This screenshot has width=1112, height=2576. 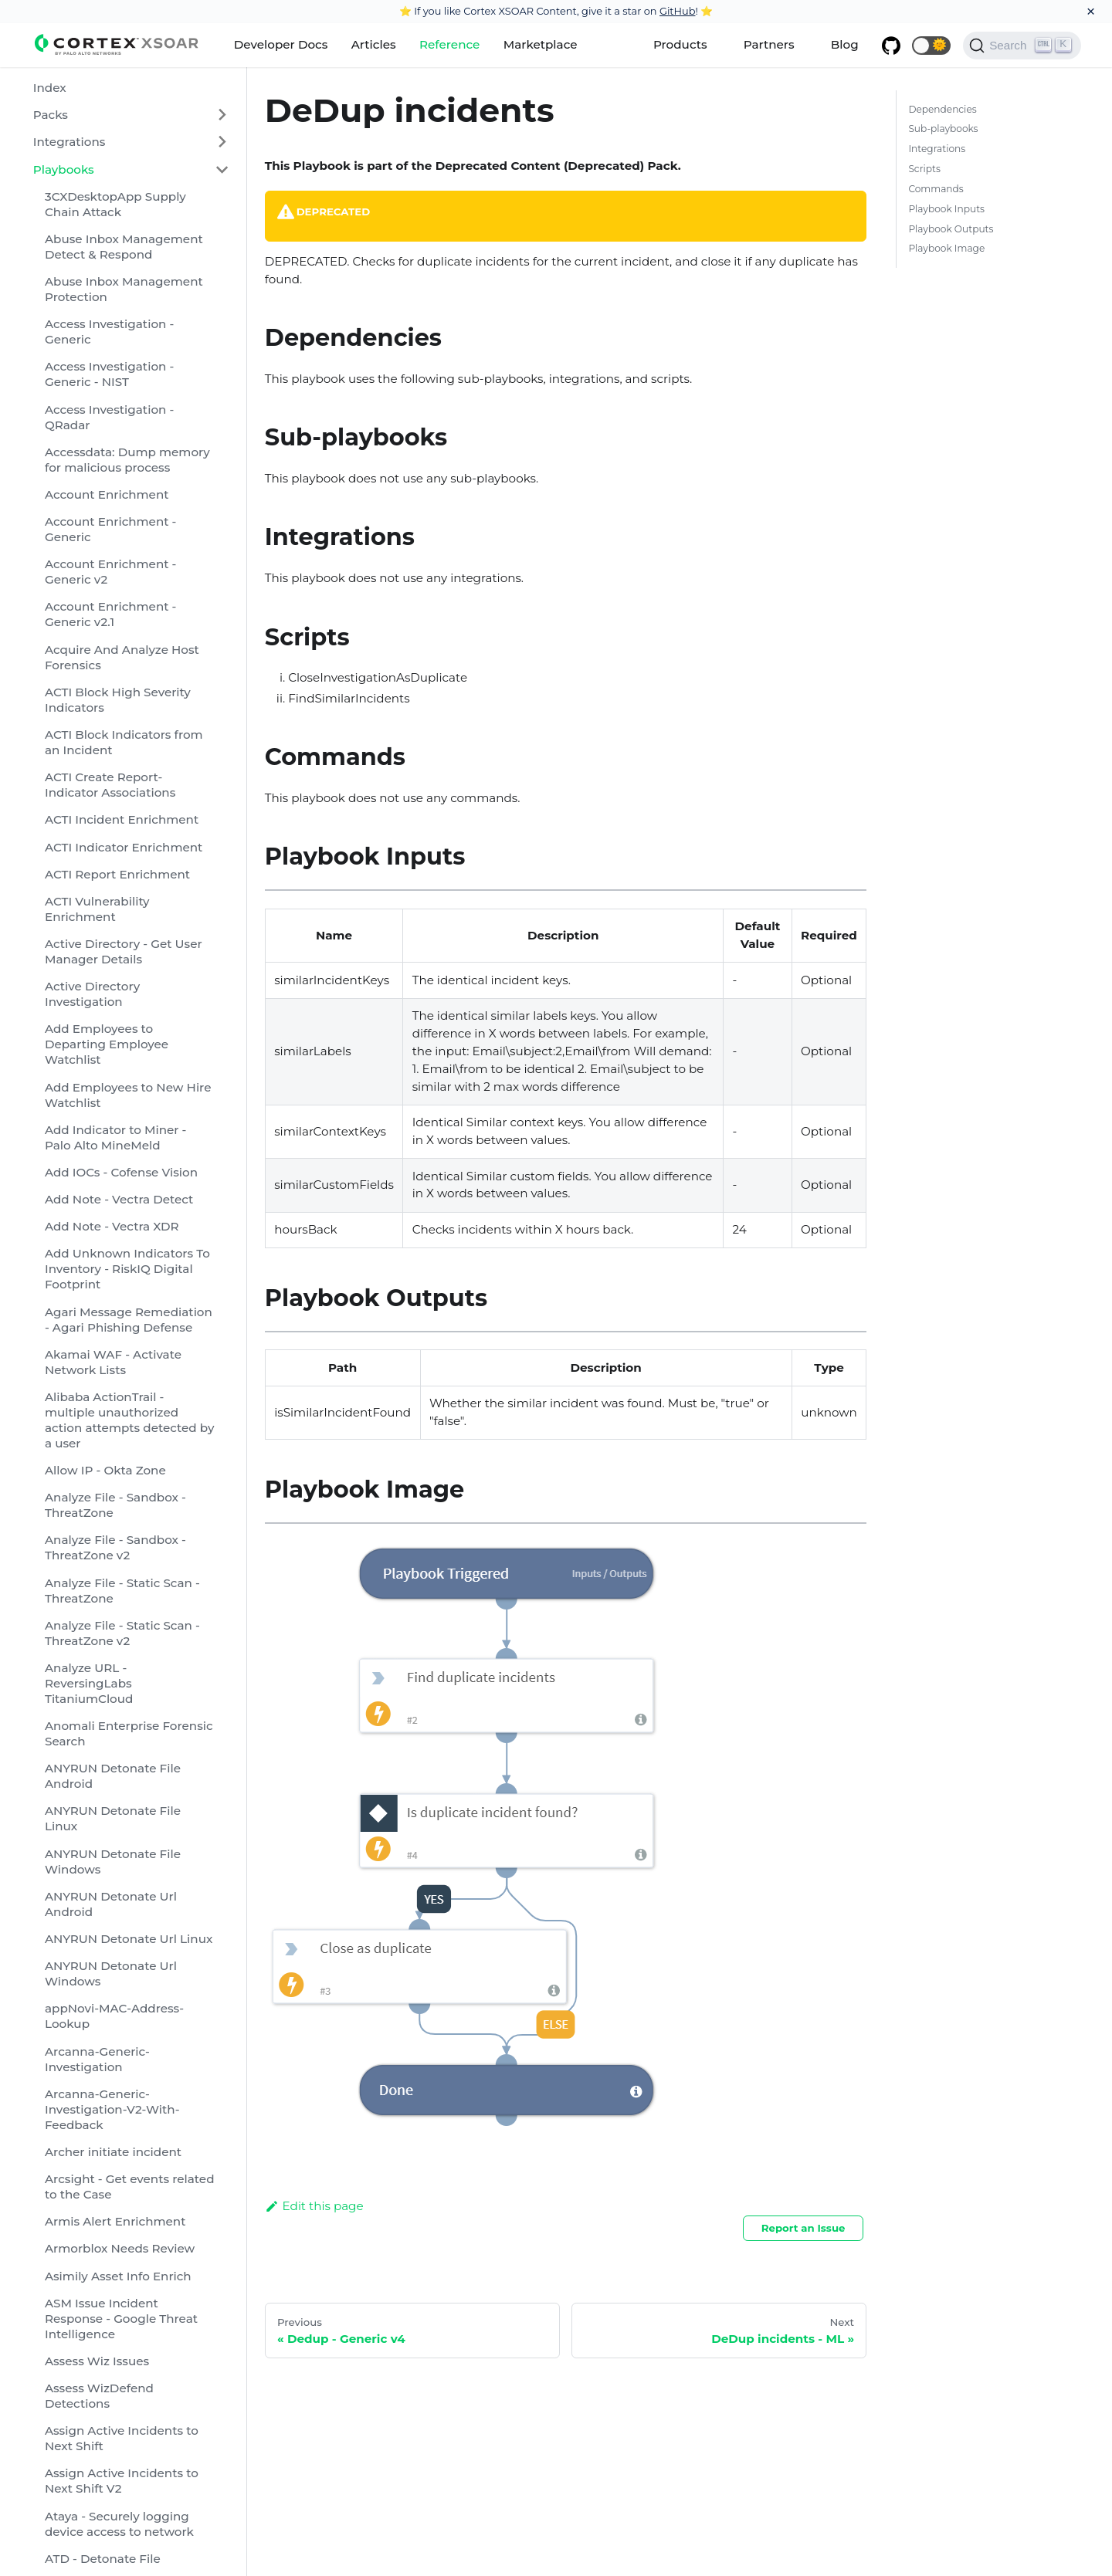 I want to click on ANYRUN Detonate File Linux, so click(x=113, y=1818).